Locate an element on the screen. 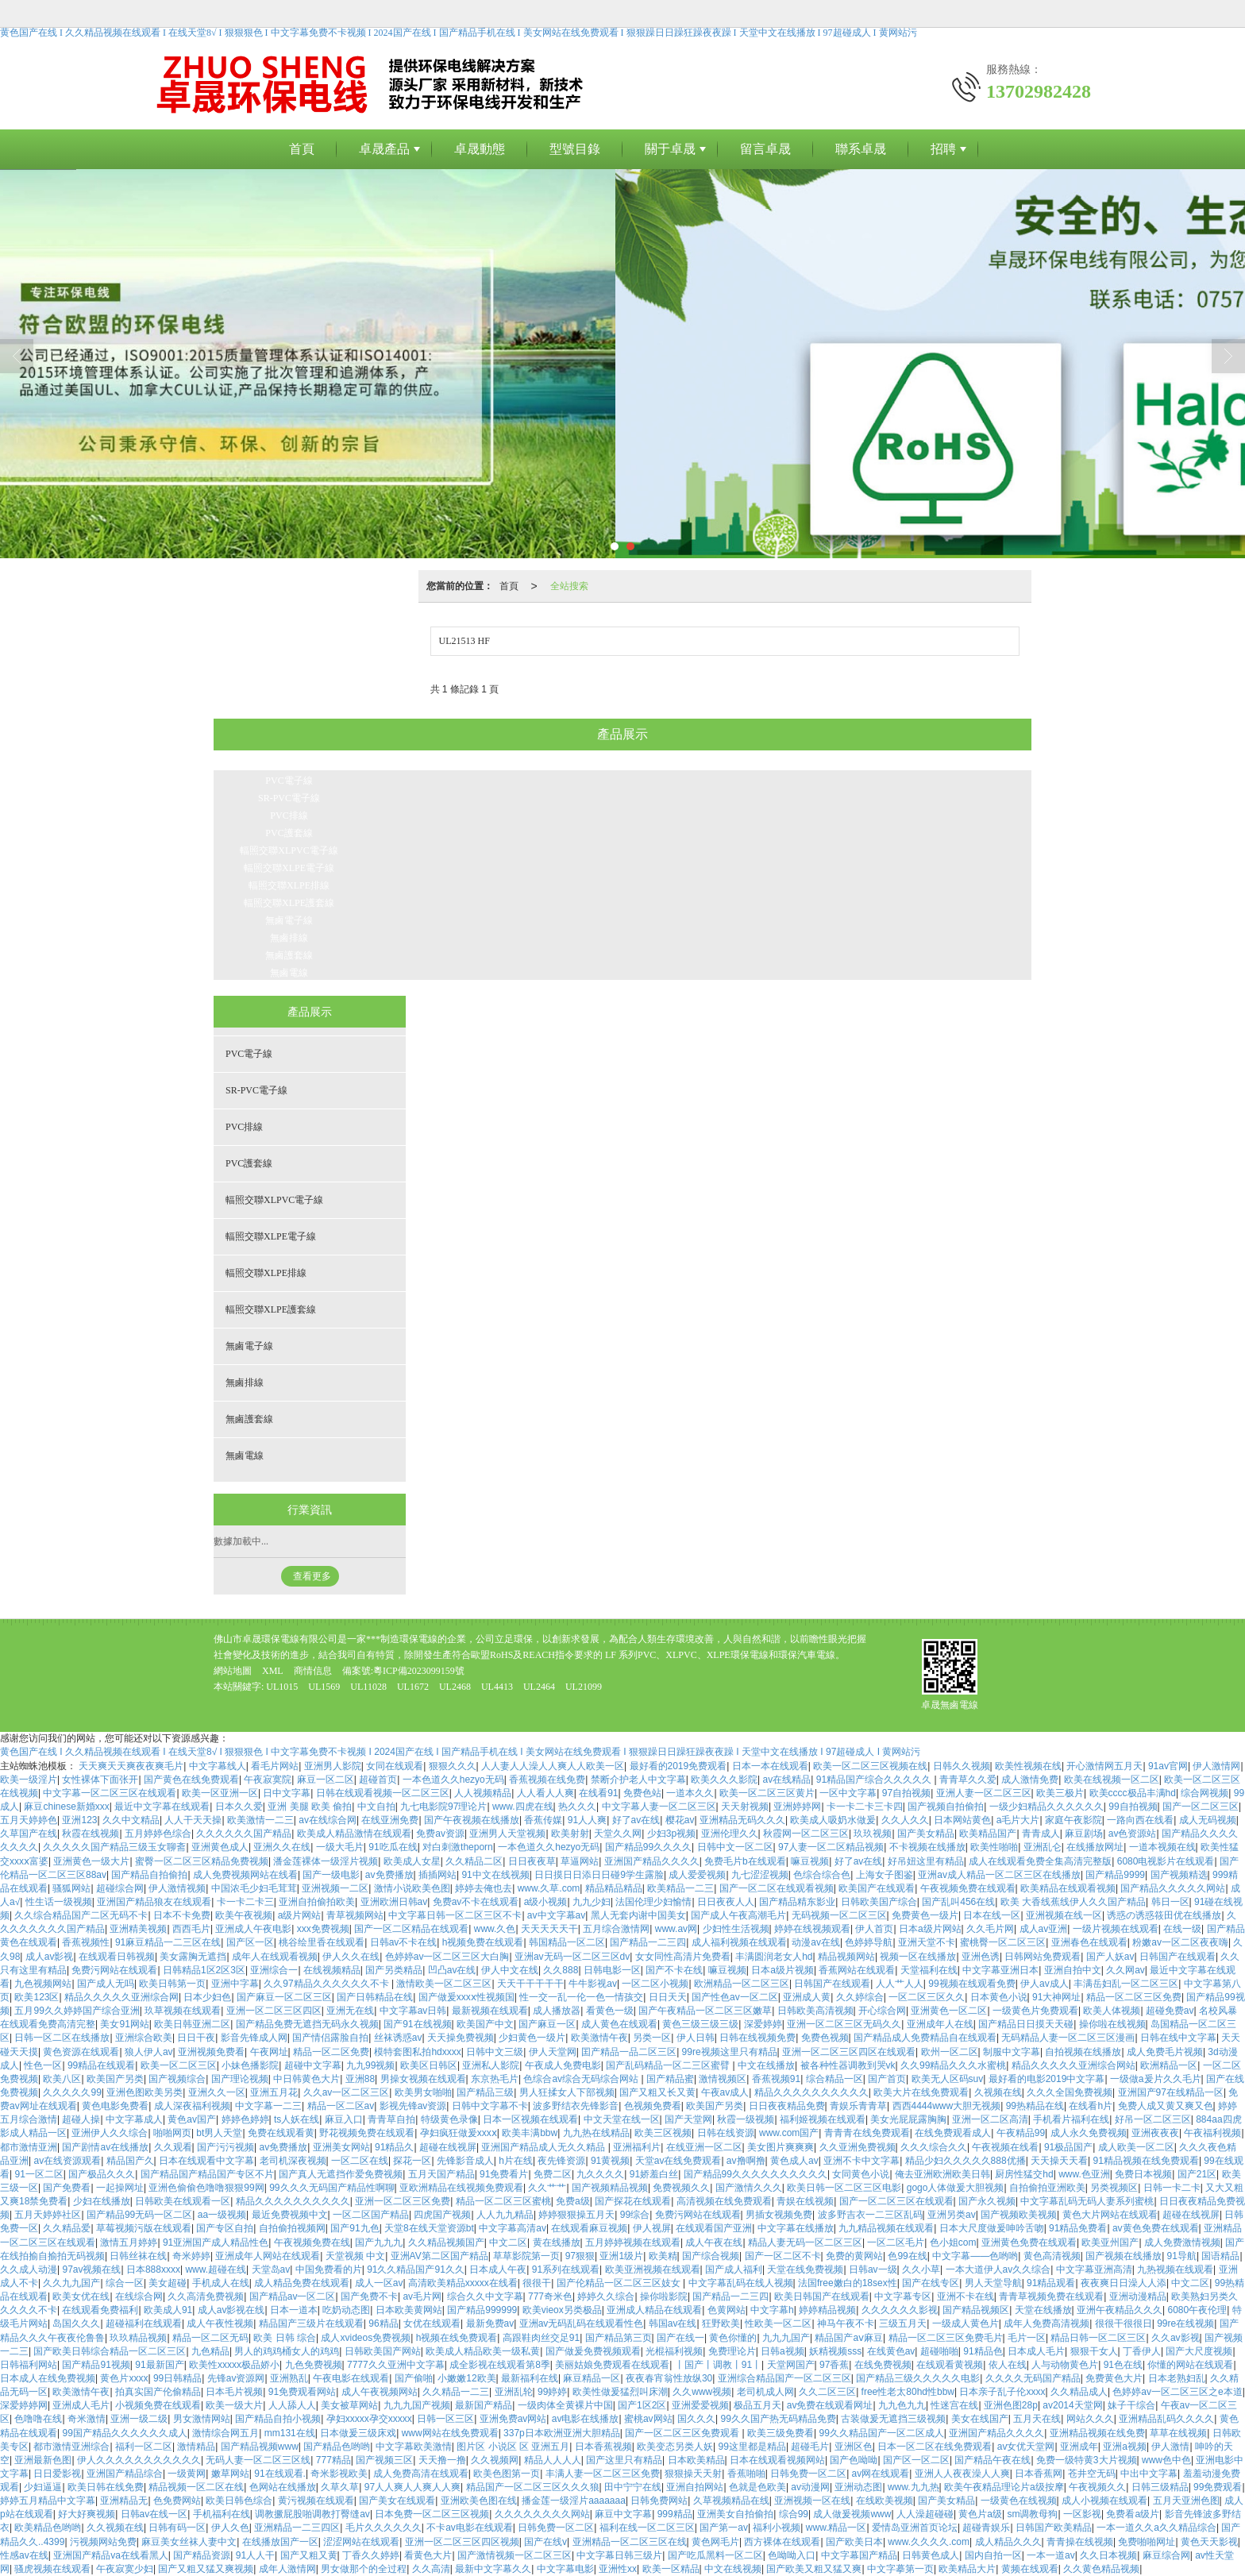 This screenshot has height=2576, width=1245. 色婷婷av一区二区三区之e本道 is located at coordinates (1177, 2391).